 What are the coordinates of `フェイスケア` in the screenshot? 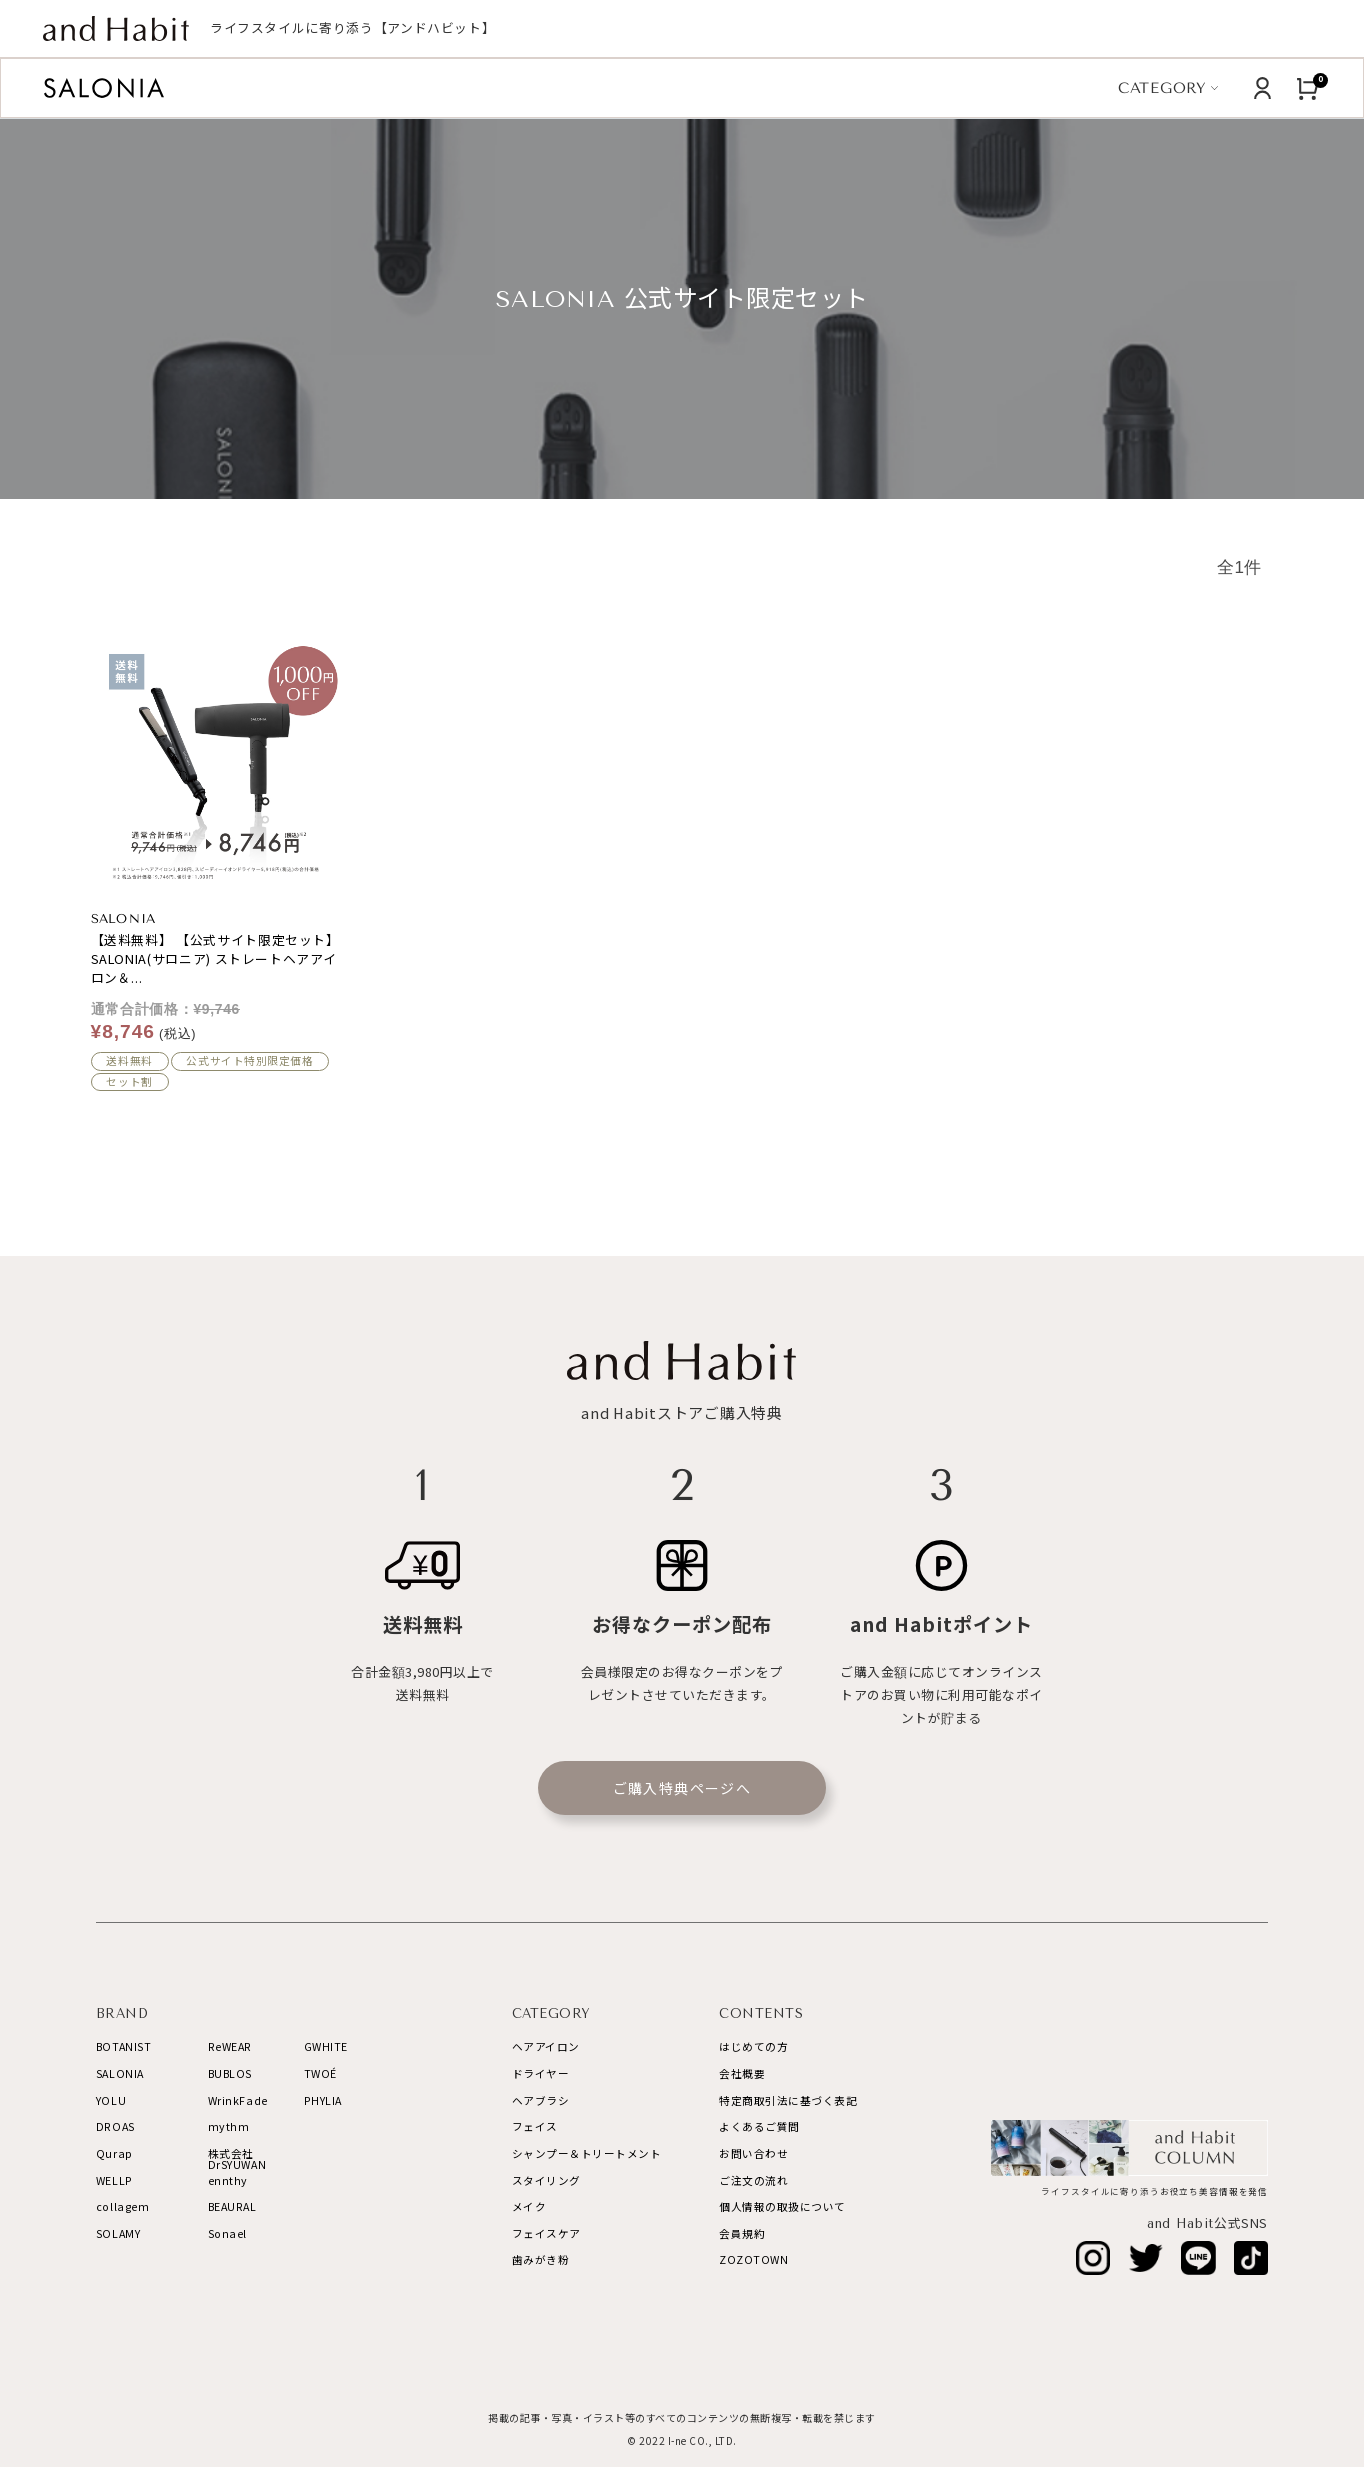 It's located at (546, 2233).